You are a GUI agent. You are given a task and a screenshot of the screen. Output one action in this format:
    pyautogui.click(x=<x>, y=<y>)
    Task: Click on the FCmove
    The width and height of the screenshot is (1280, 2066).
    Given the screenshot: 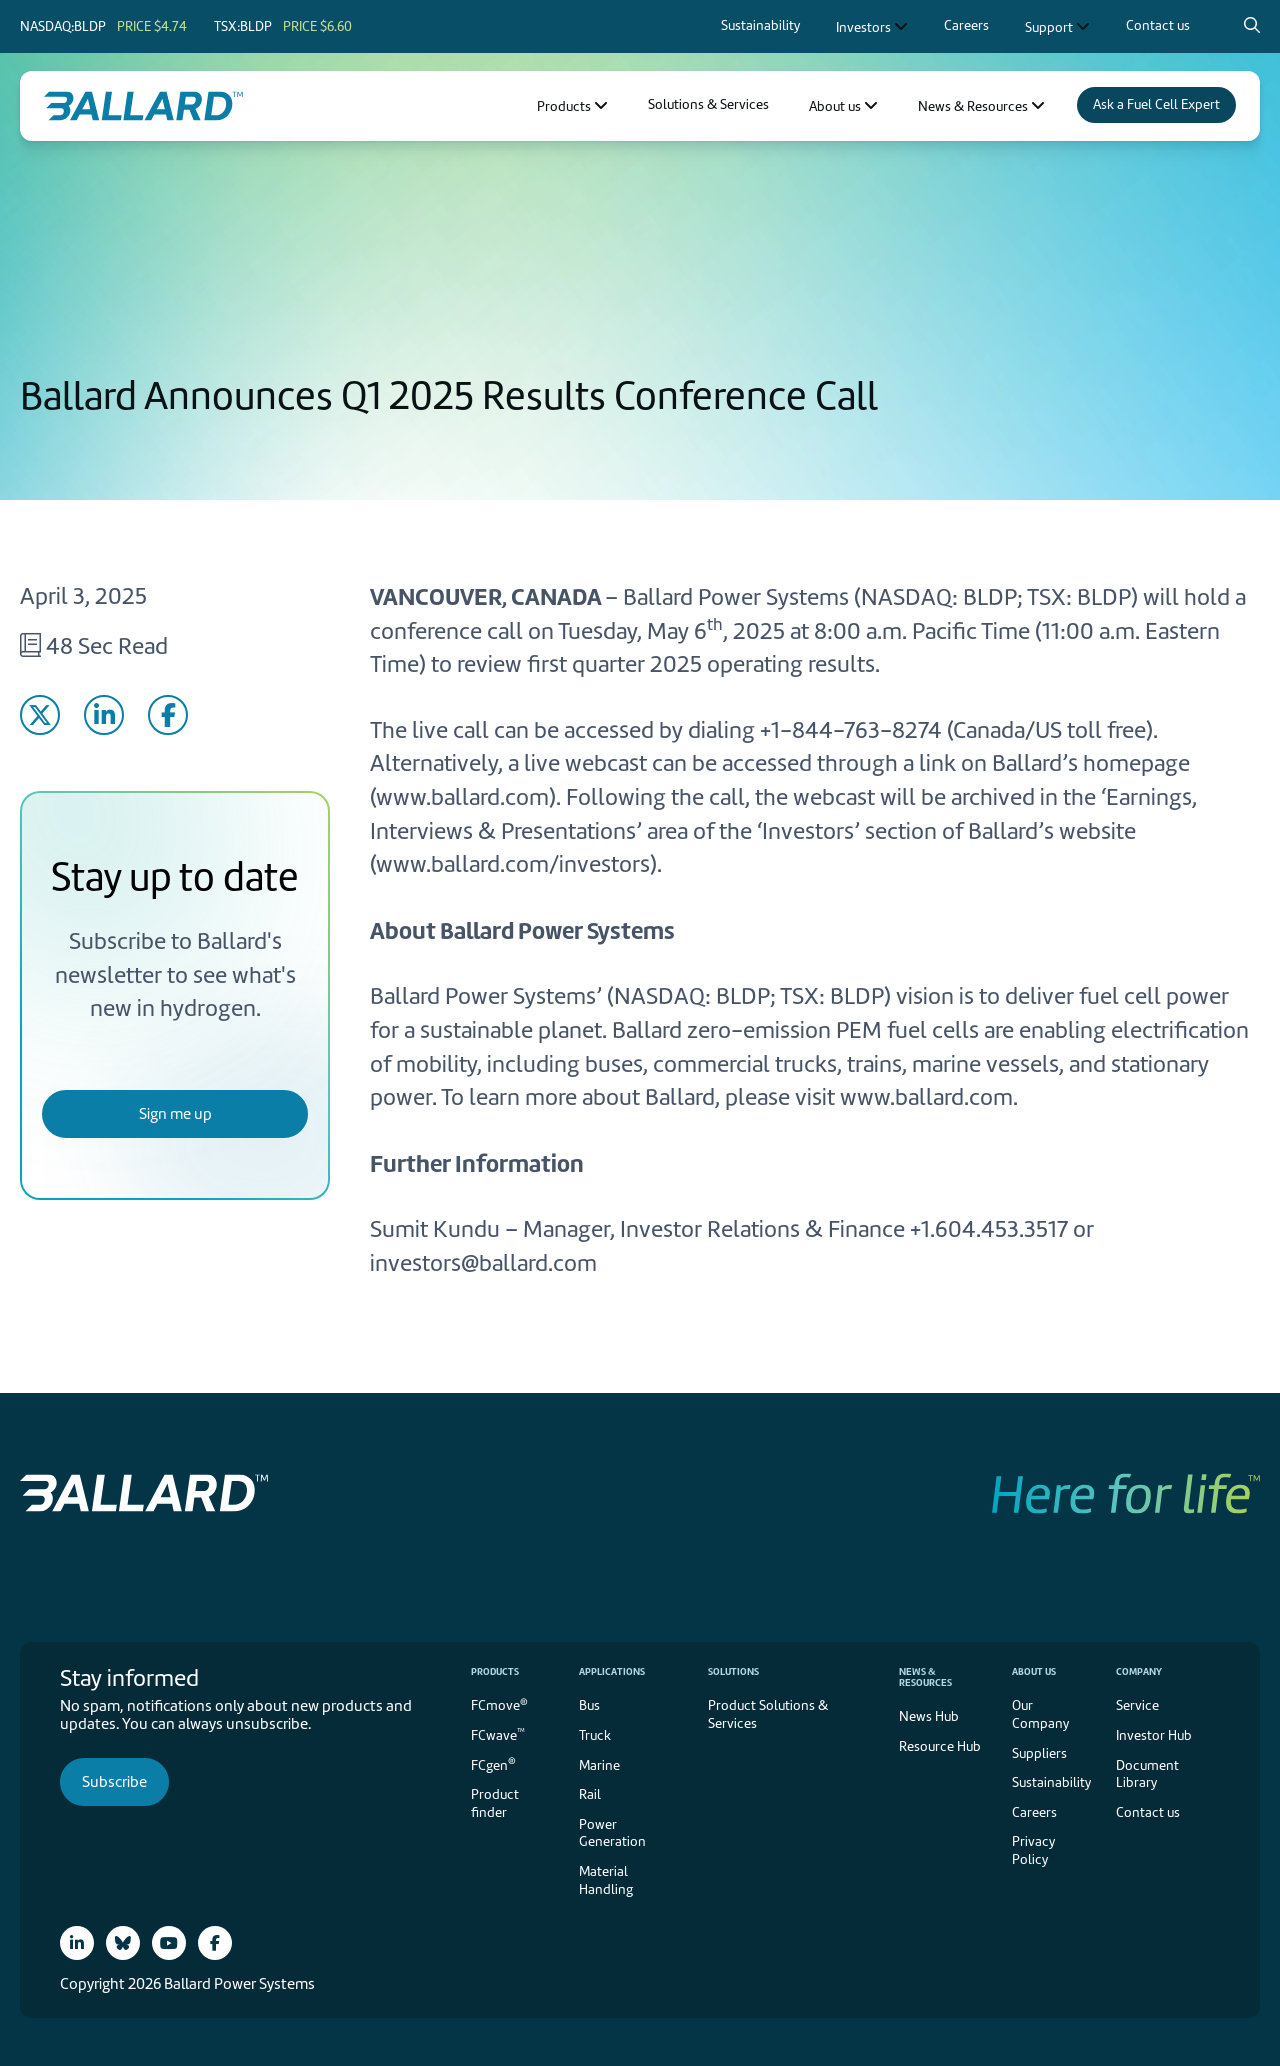 What is the action you would take?
    pyautogui.click(x=499, y=1704)
    